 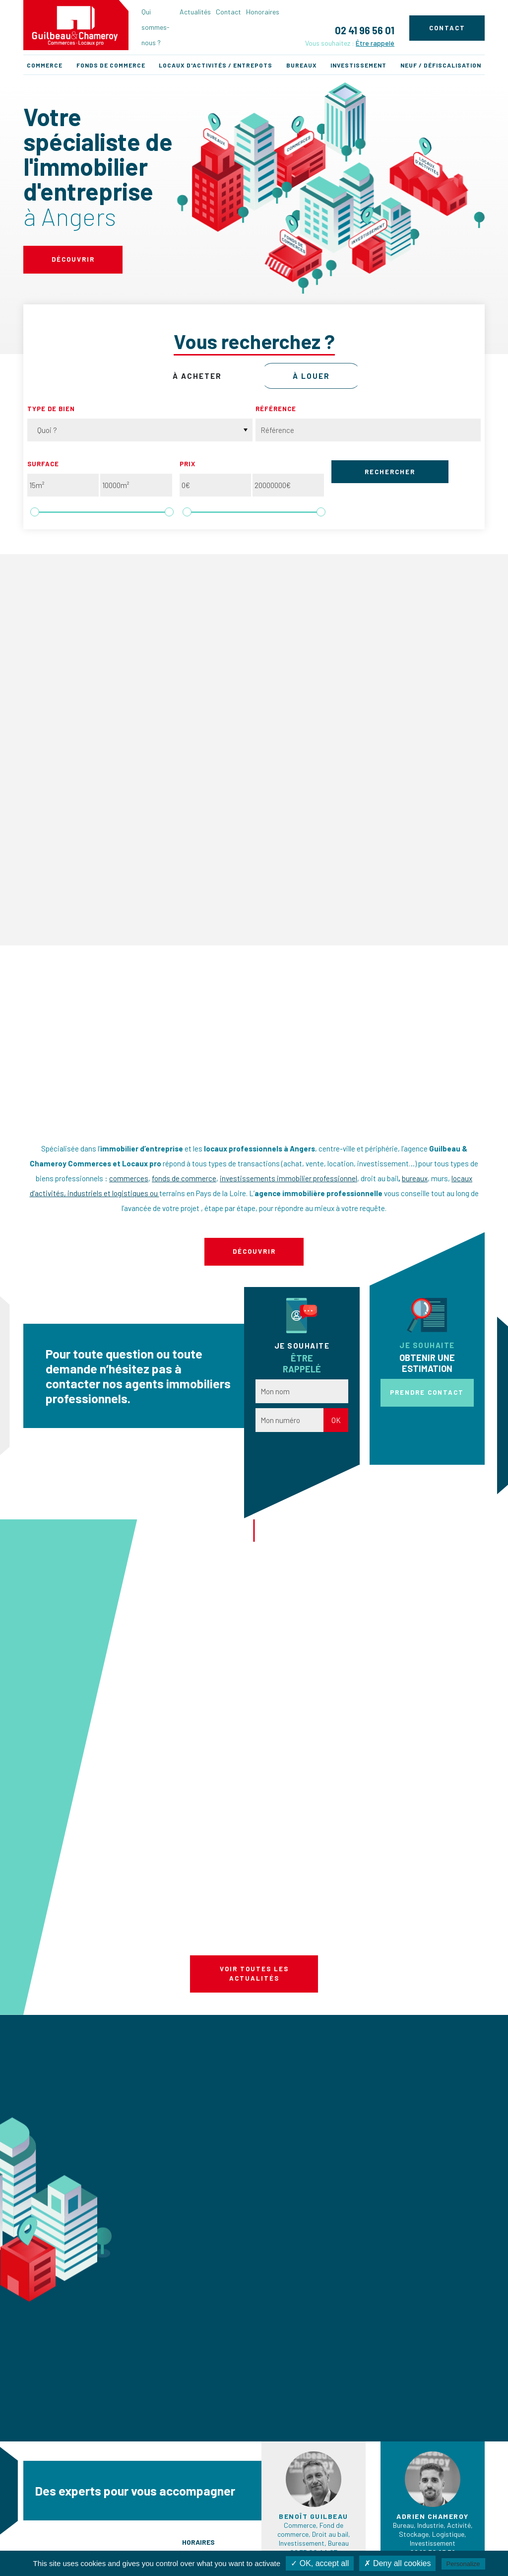 What do you see at coordinates (415, 1178) in the screenshot?
I see `bureaux` at bounding box center [415, 1178].